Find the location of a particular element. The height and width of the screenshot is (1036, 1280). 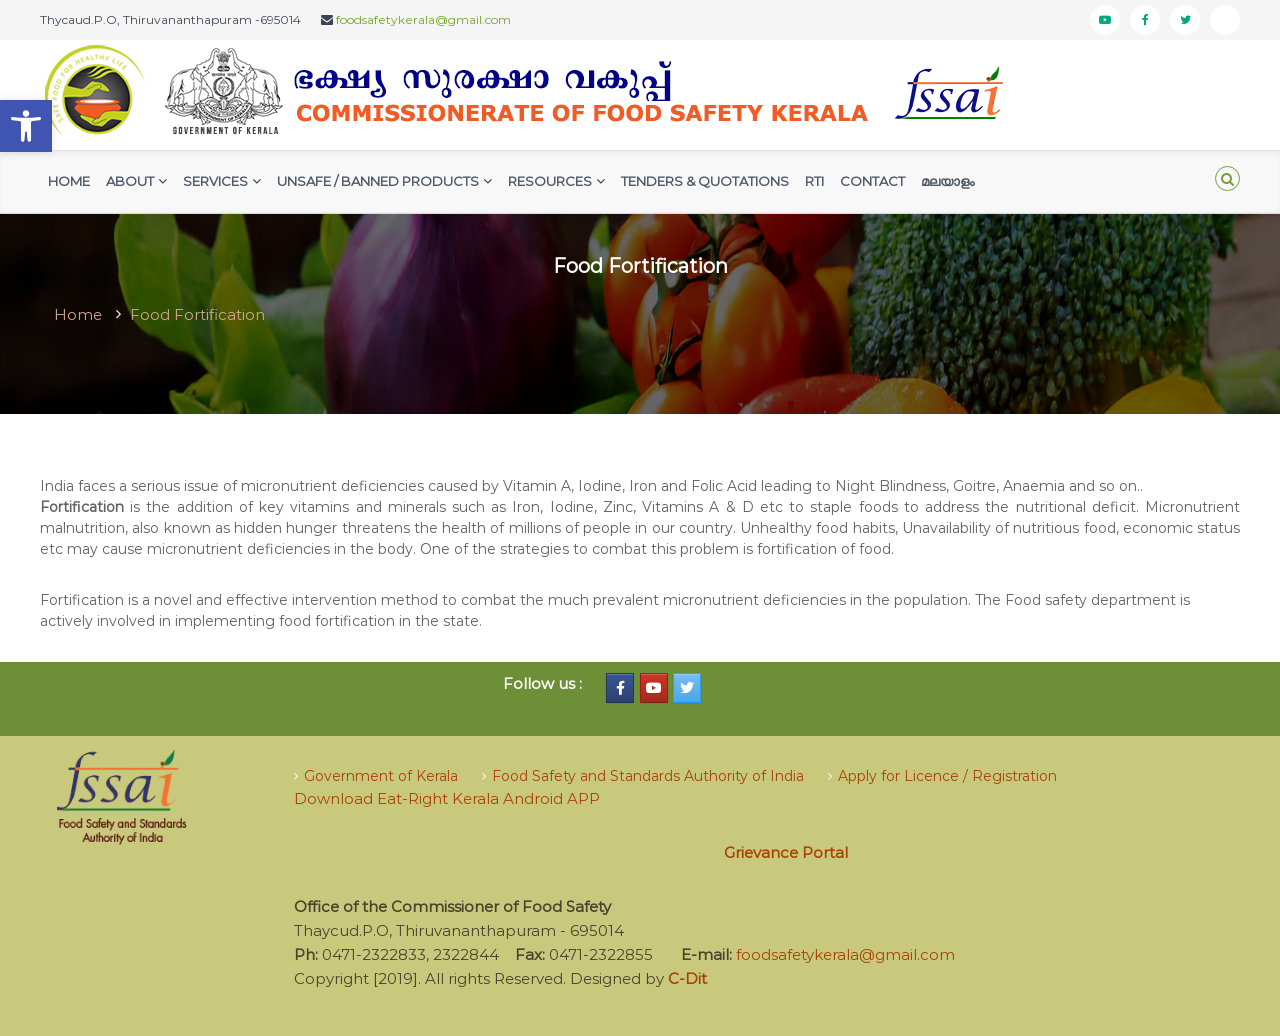

Download Eat-Right Kerala Android APP is located at coordinates (447, 798).